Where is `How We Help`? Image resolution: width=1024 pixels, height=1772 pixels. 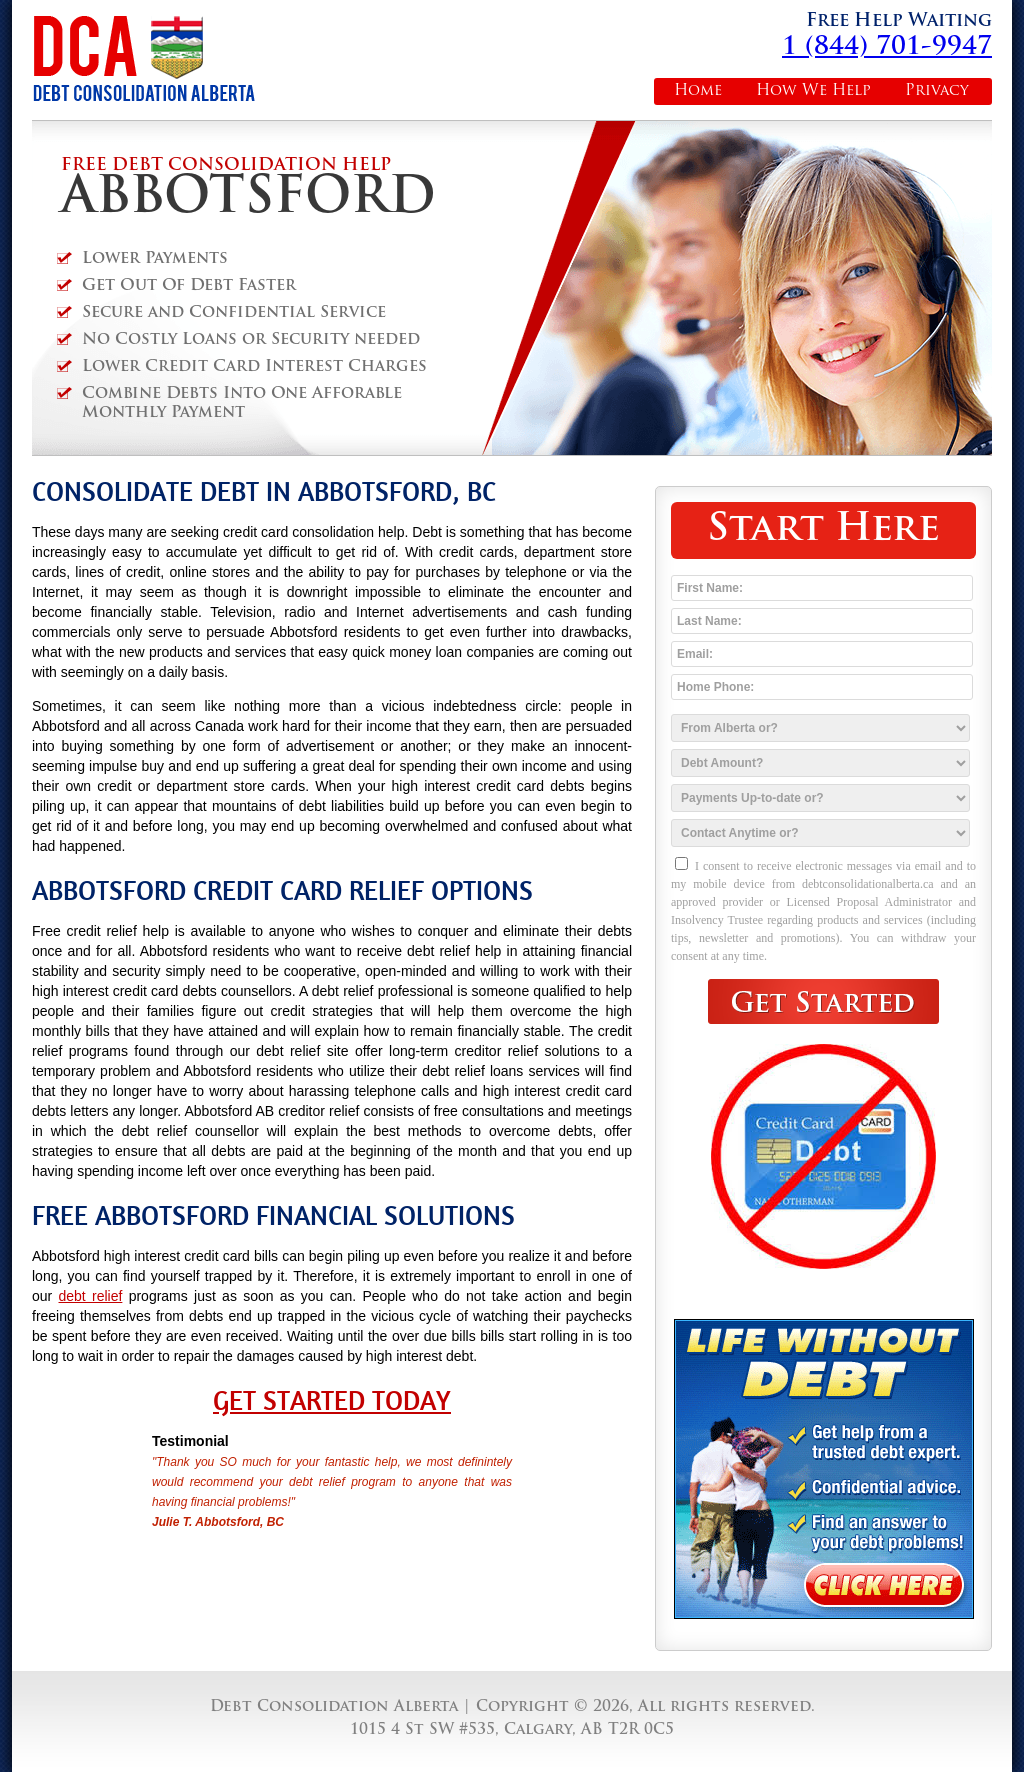 How We Help is located at coordinates (813, 91).